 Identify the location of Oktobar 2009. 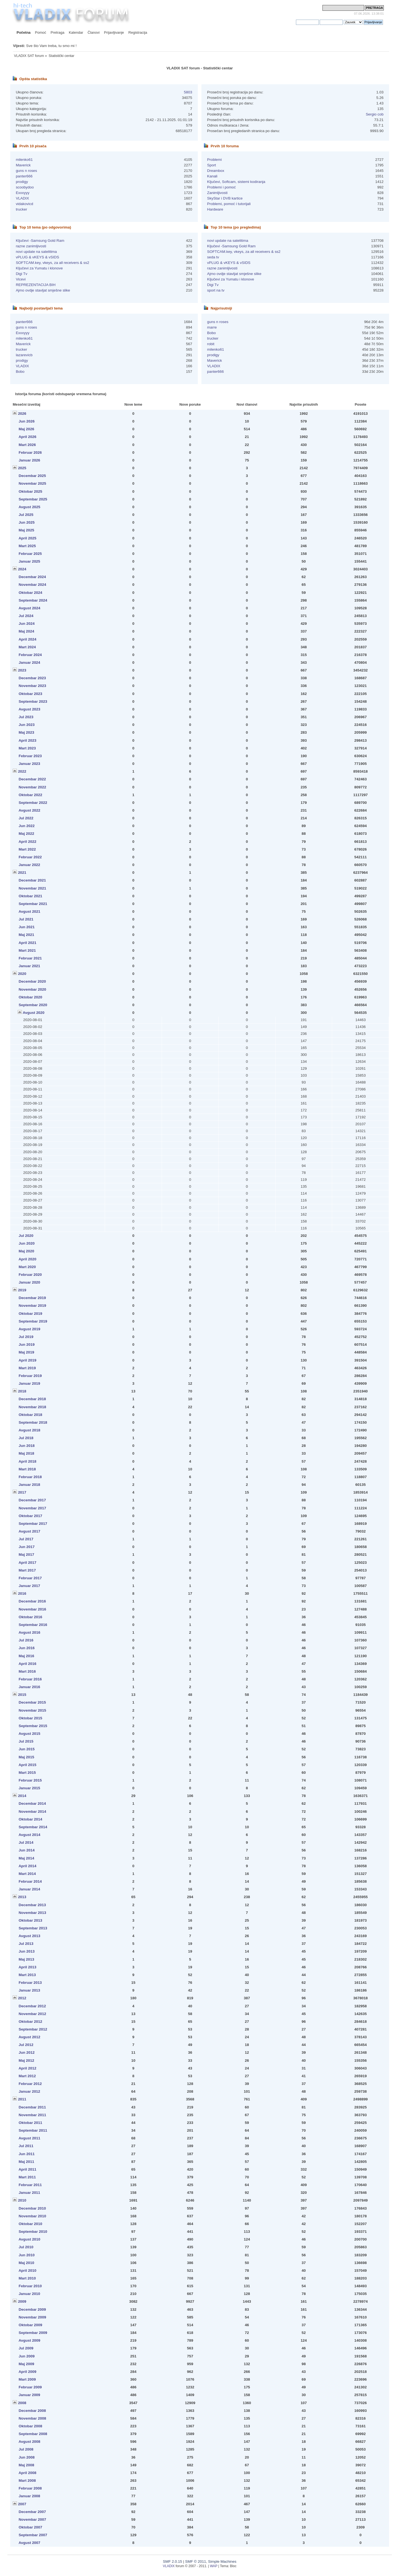
(30, 2325).